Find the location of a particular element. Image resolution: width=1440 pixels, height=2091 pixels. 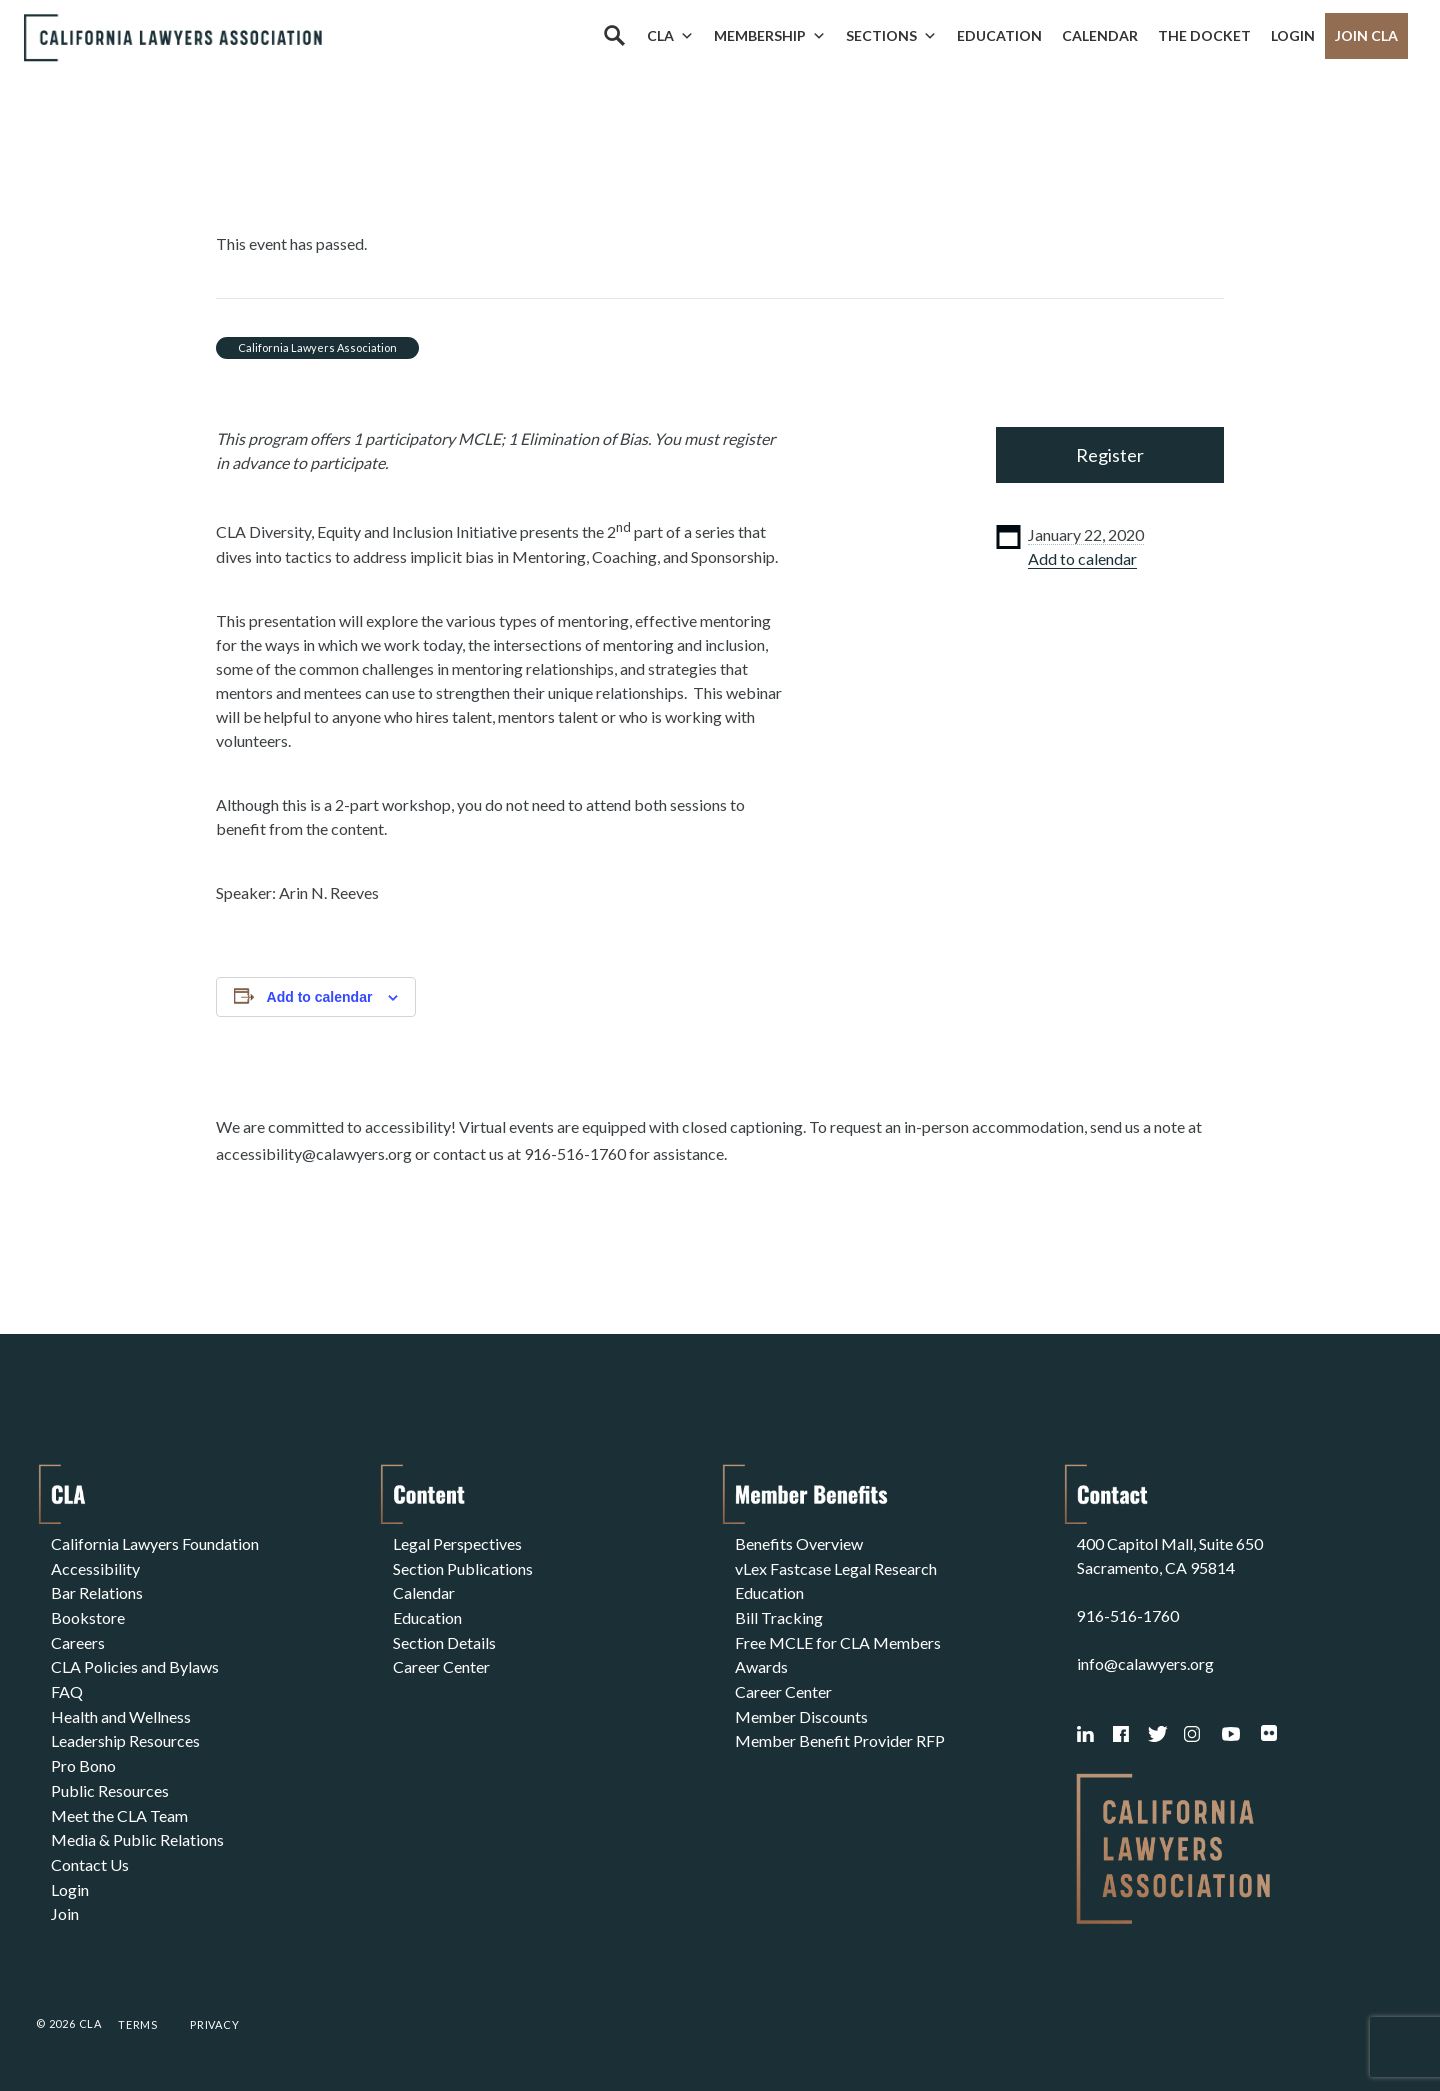

Leadership Resources is located at coordinates (125, 1735).